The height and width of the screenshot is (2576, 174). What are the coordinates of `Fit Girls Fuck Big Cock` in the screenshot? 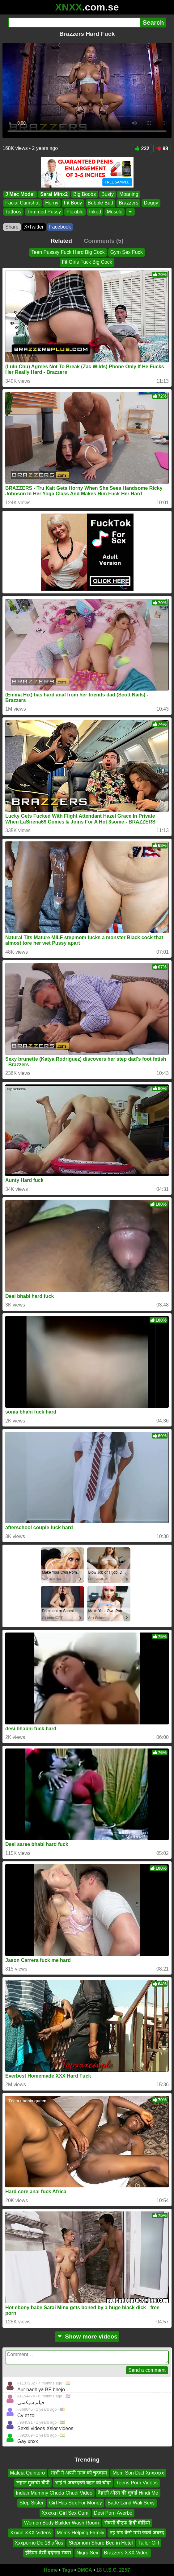 It's located at (87, 262).